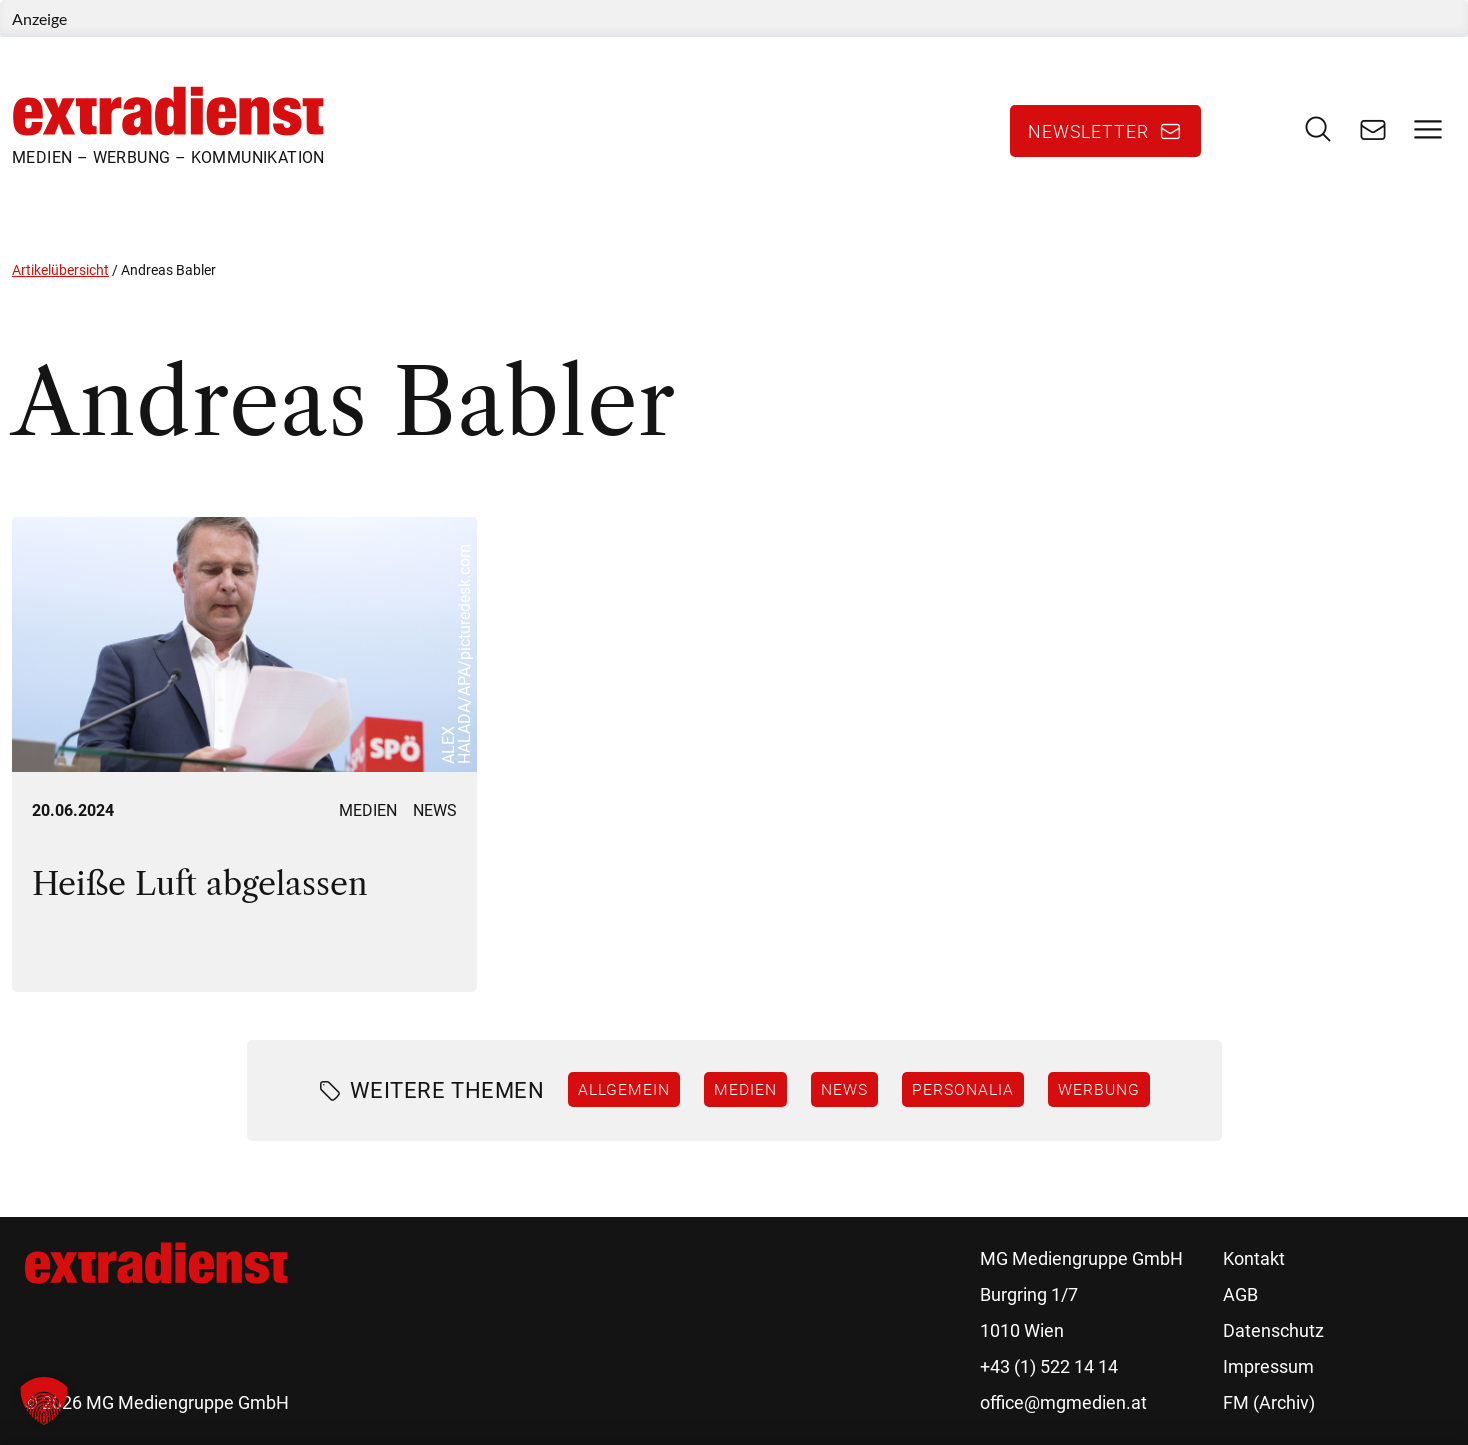 Image resolution: width=1468 pixels, height=1445 pixels. I want to click on [button], so click(44, 1401).